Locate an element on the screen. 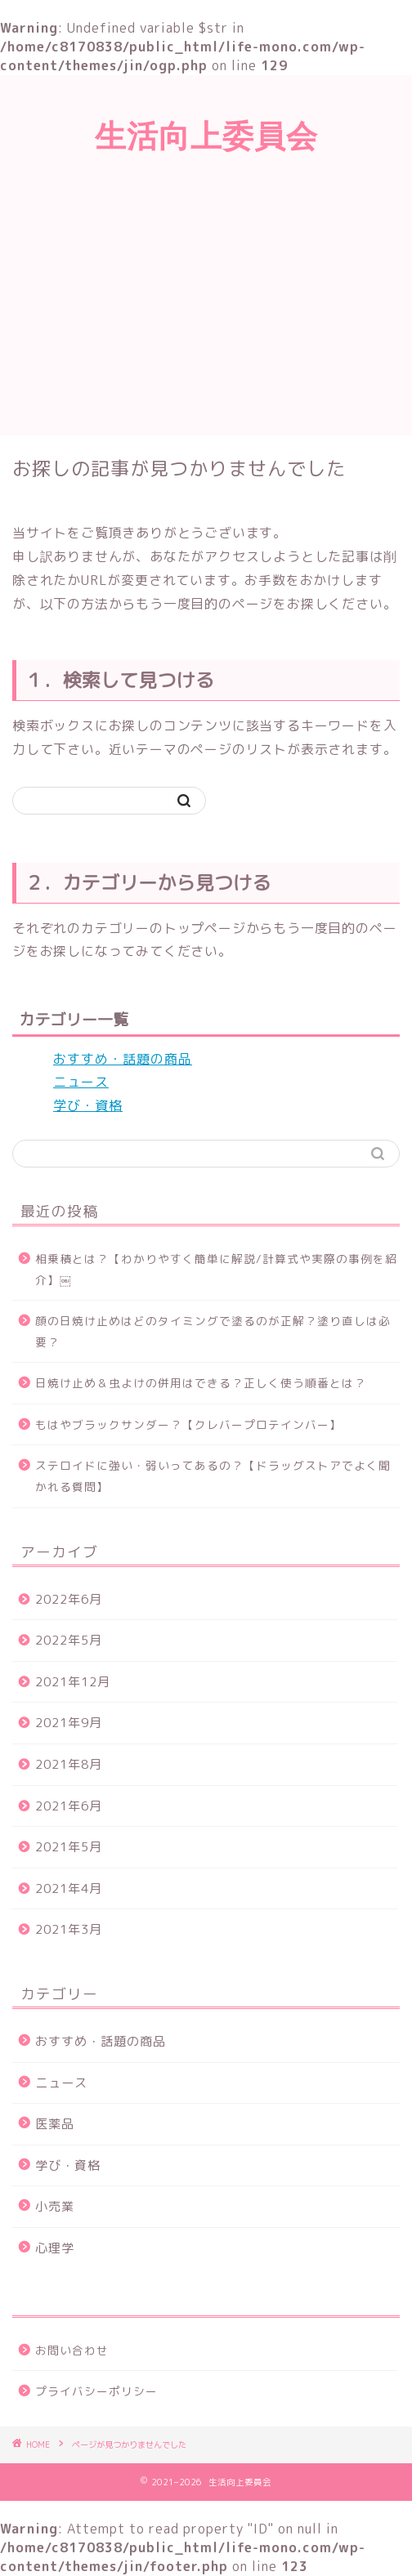 The image size is (412, 2576). 2022年6月 is located at coordinates (68, 1599).